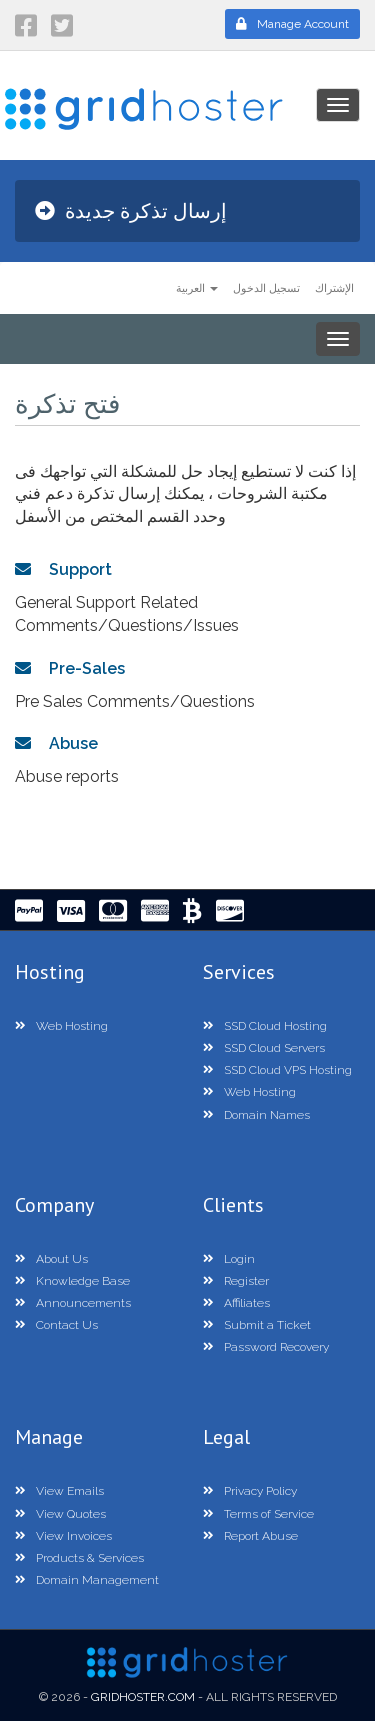 This screenshot has height=1721, width=375. I want to click on SSD Cloud Hosting, so click(265, 1026).